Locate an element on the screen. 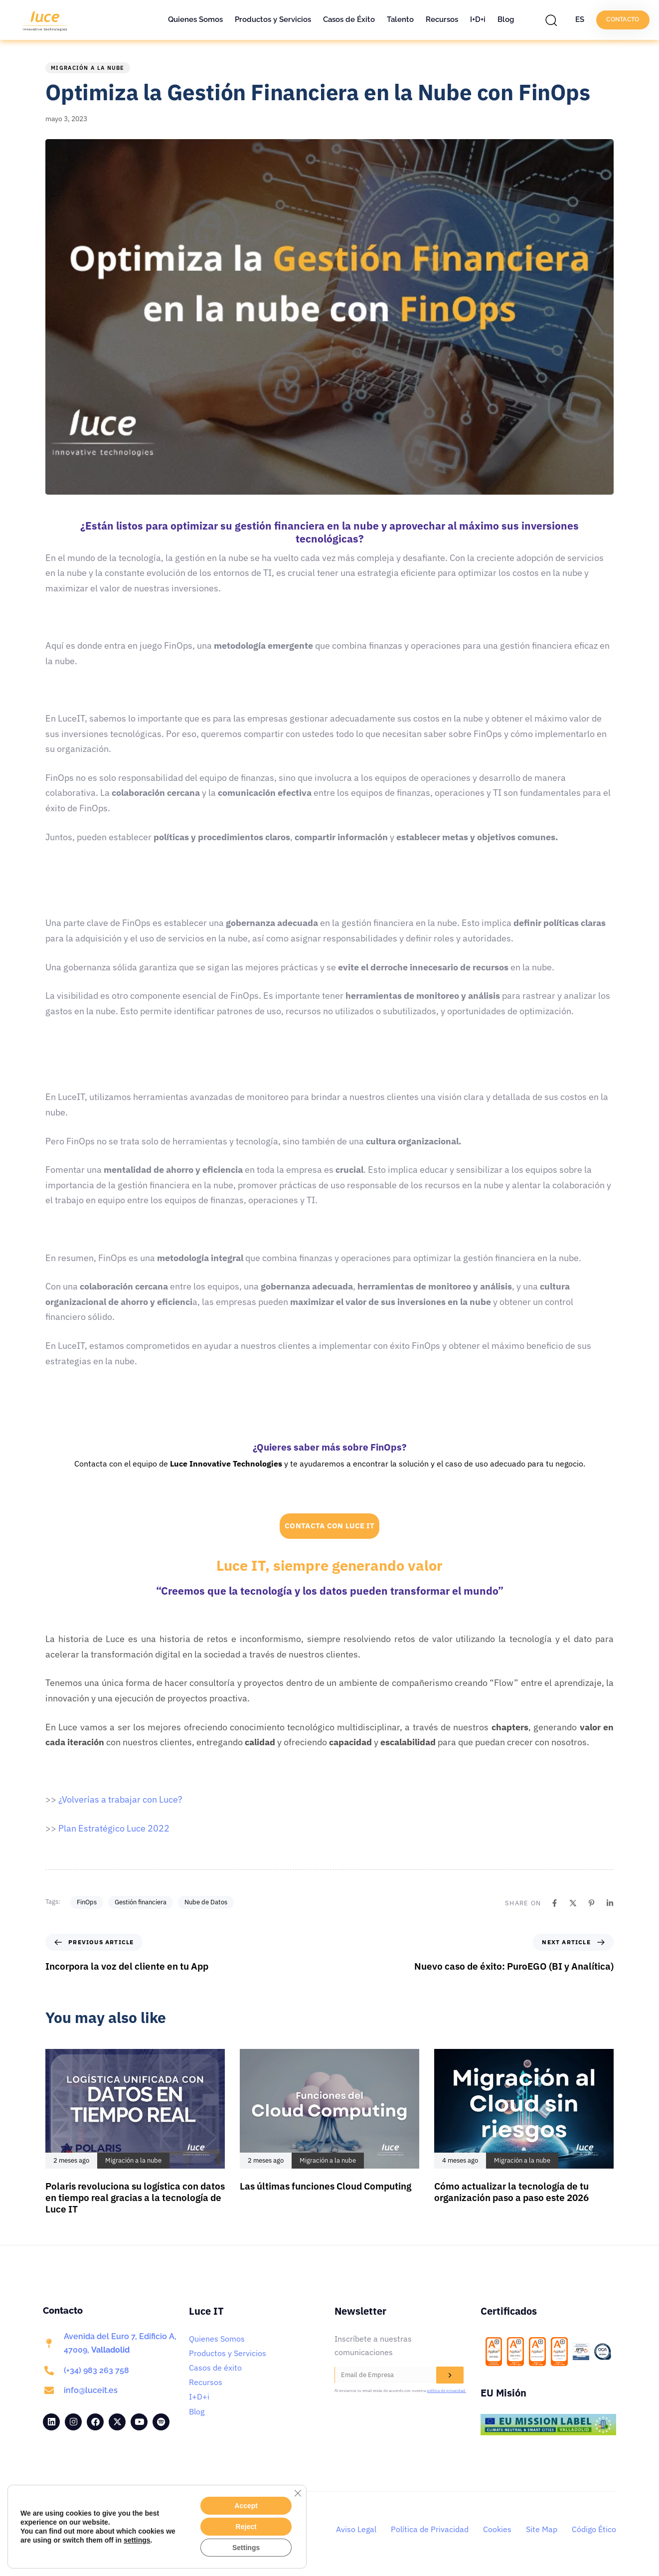  Cookies is located at coordinates (497, 2529).